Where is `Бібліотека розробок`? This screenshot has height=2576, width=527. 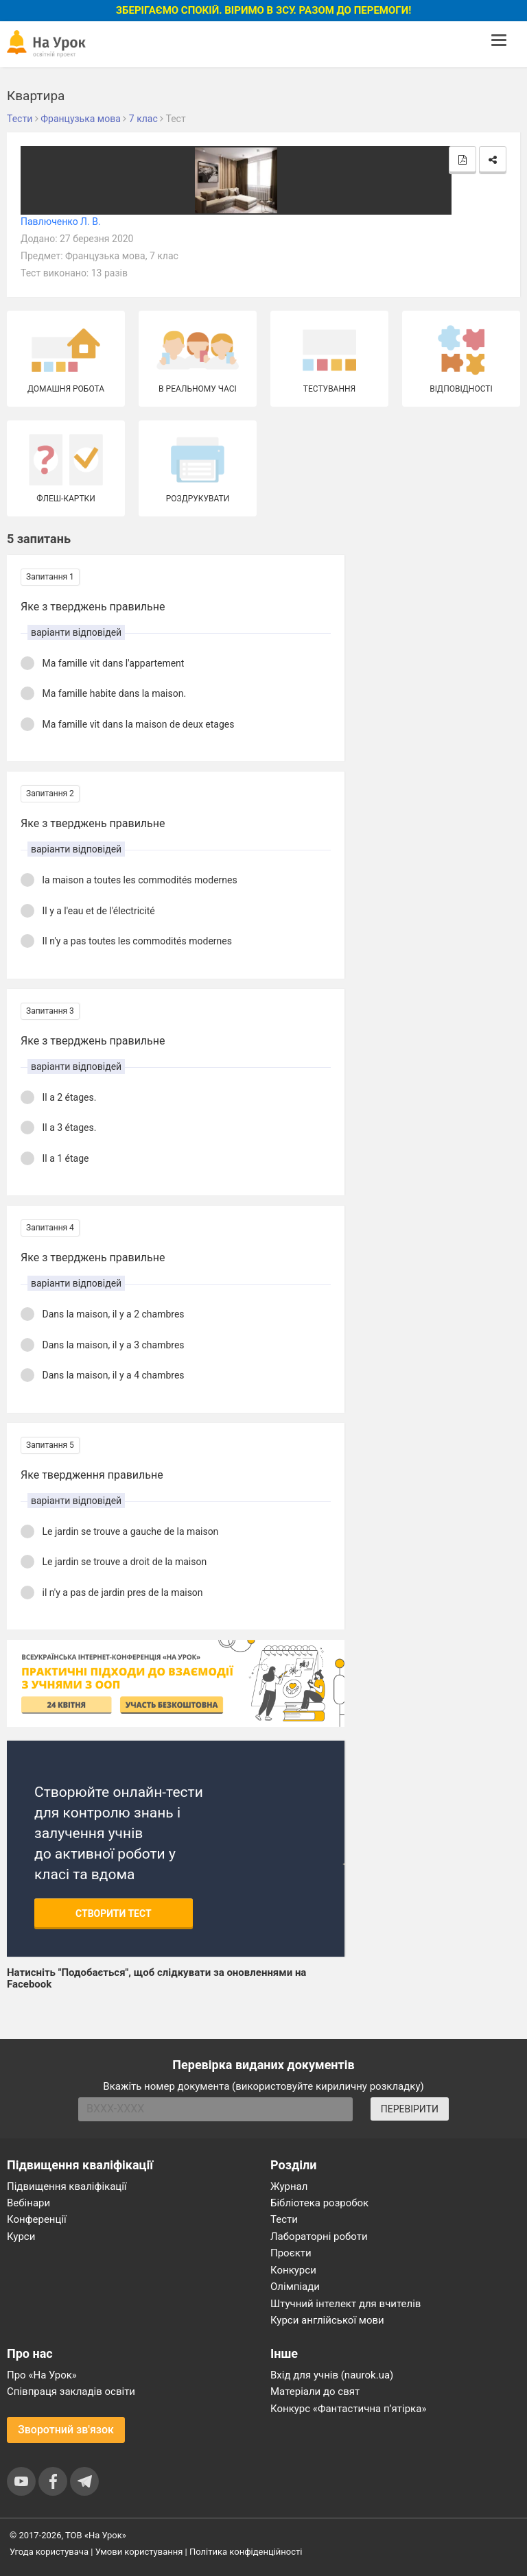
Бібліотека розробок is located at coordinates (319, 2203).